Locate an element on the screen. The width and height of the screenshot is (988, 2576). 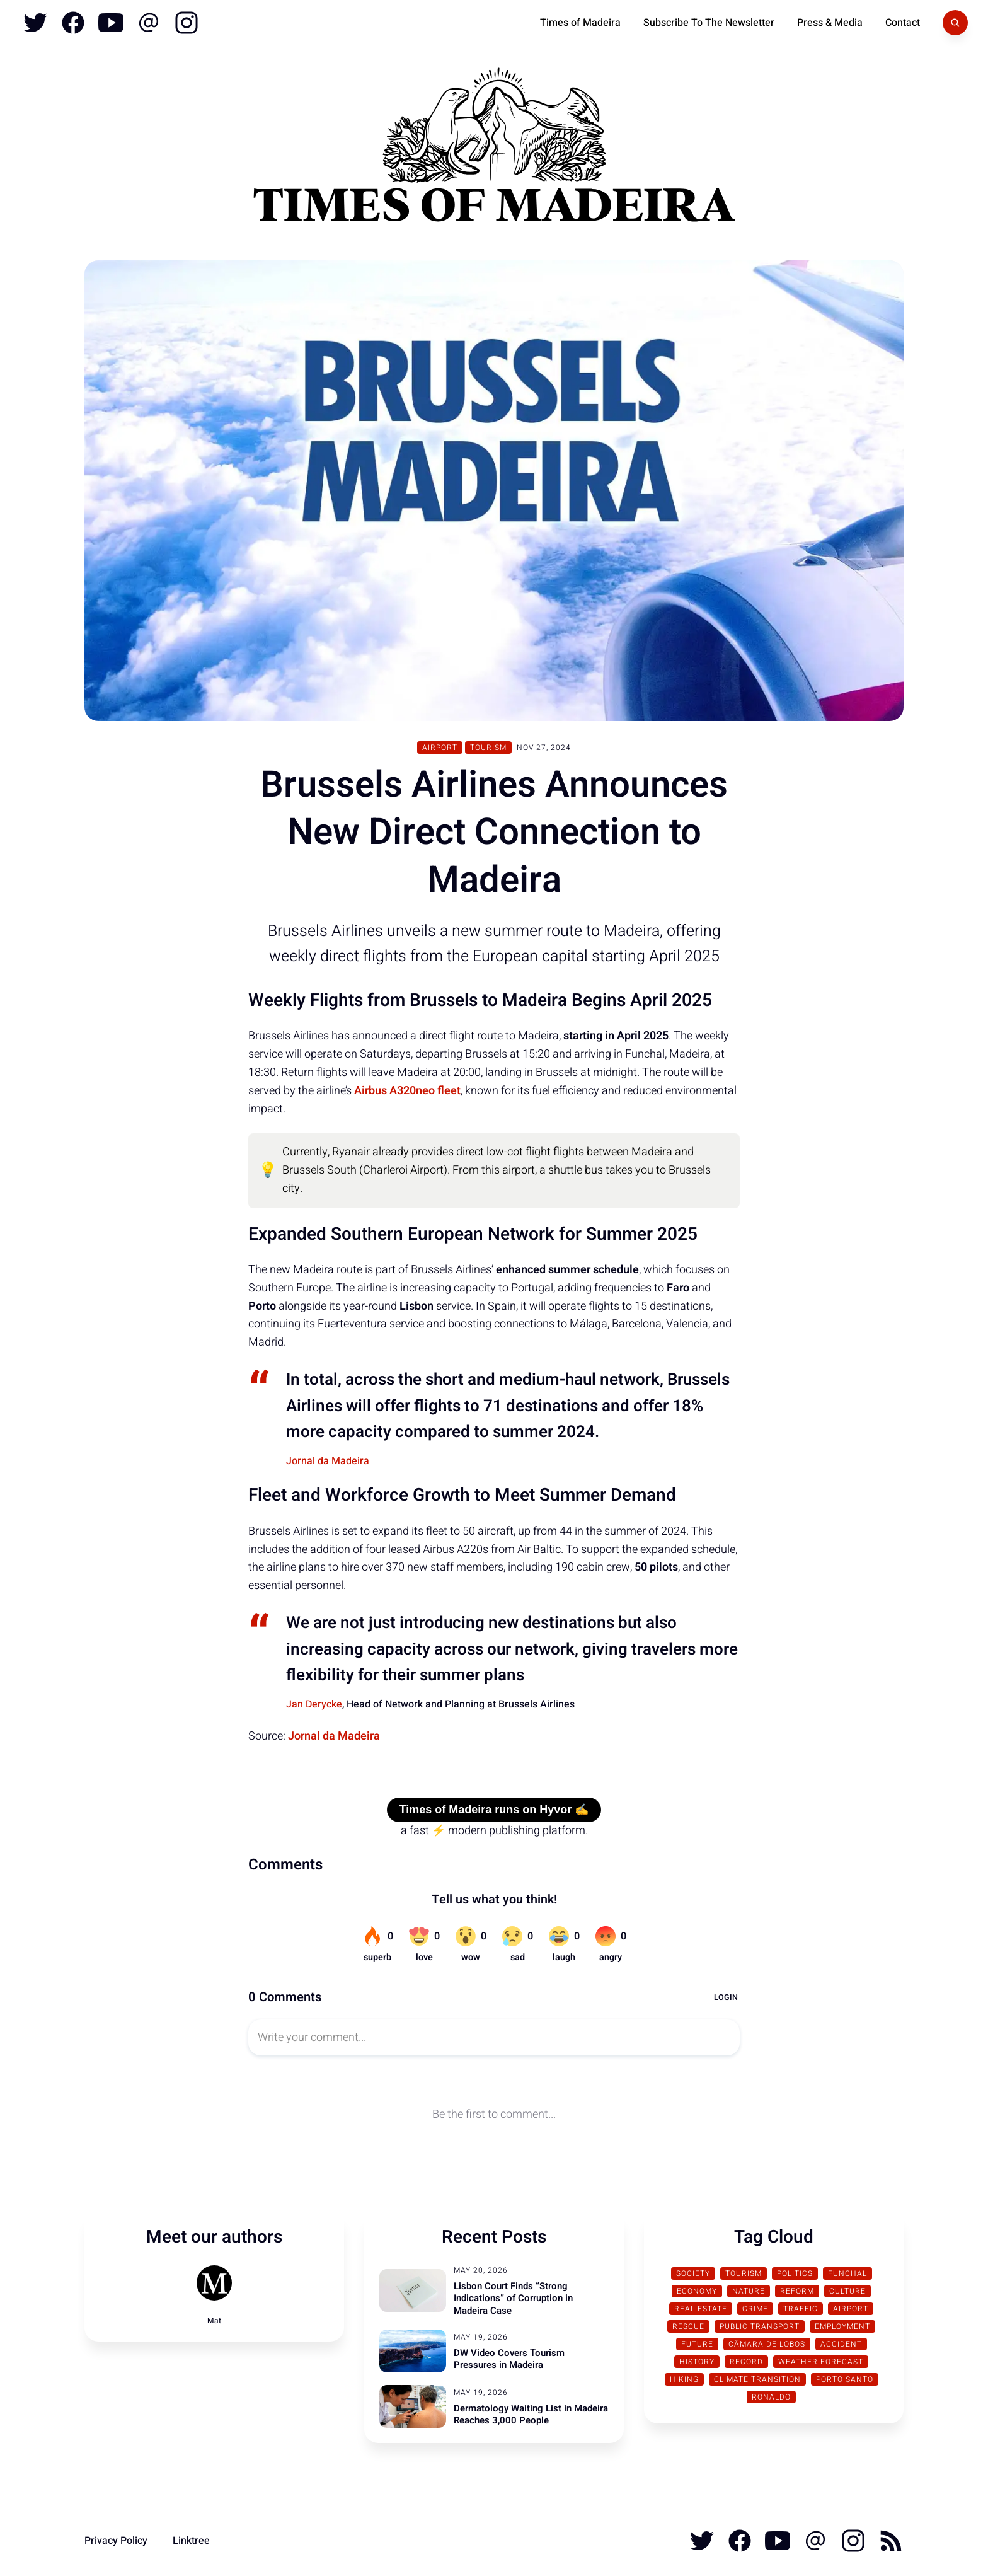
Contact is located at coordinates (902, 22).